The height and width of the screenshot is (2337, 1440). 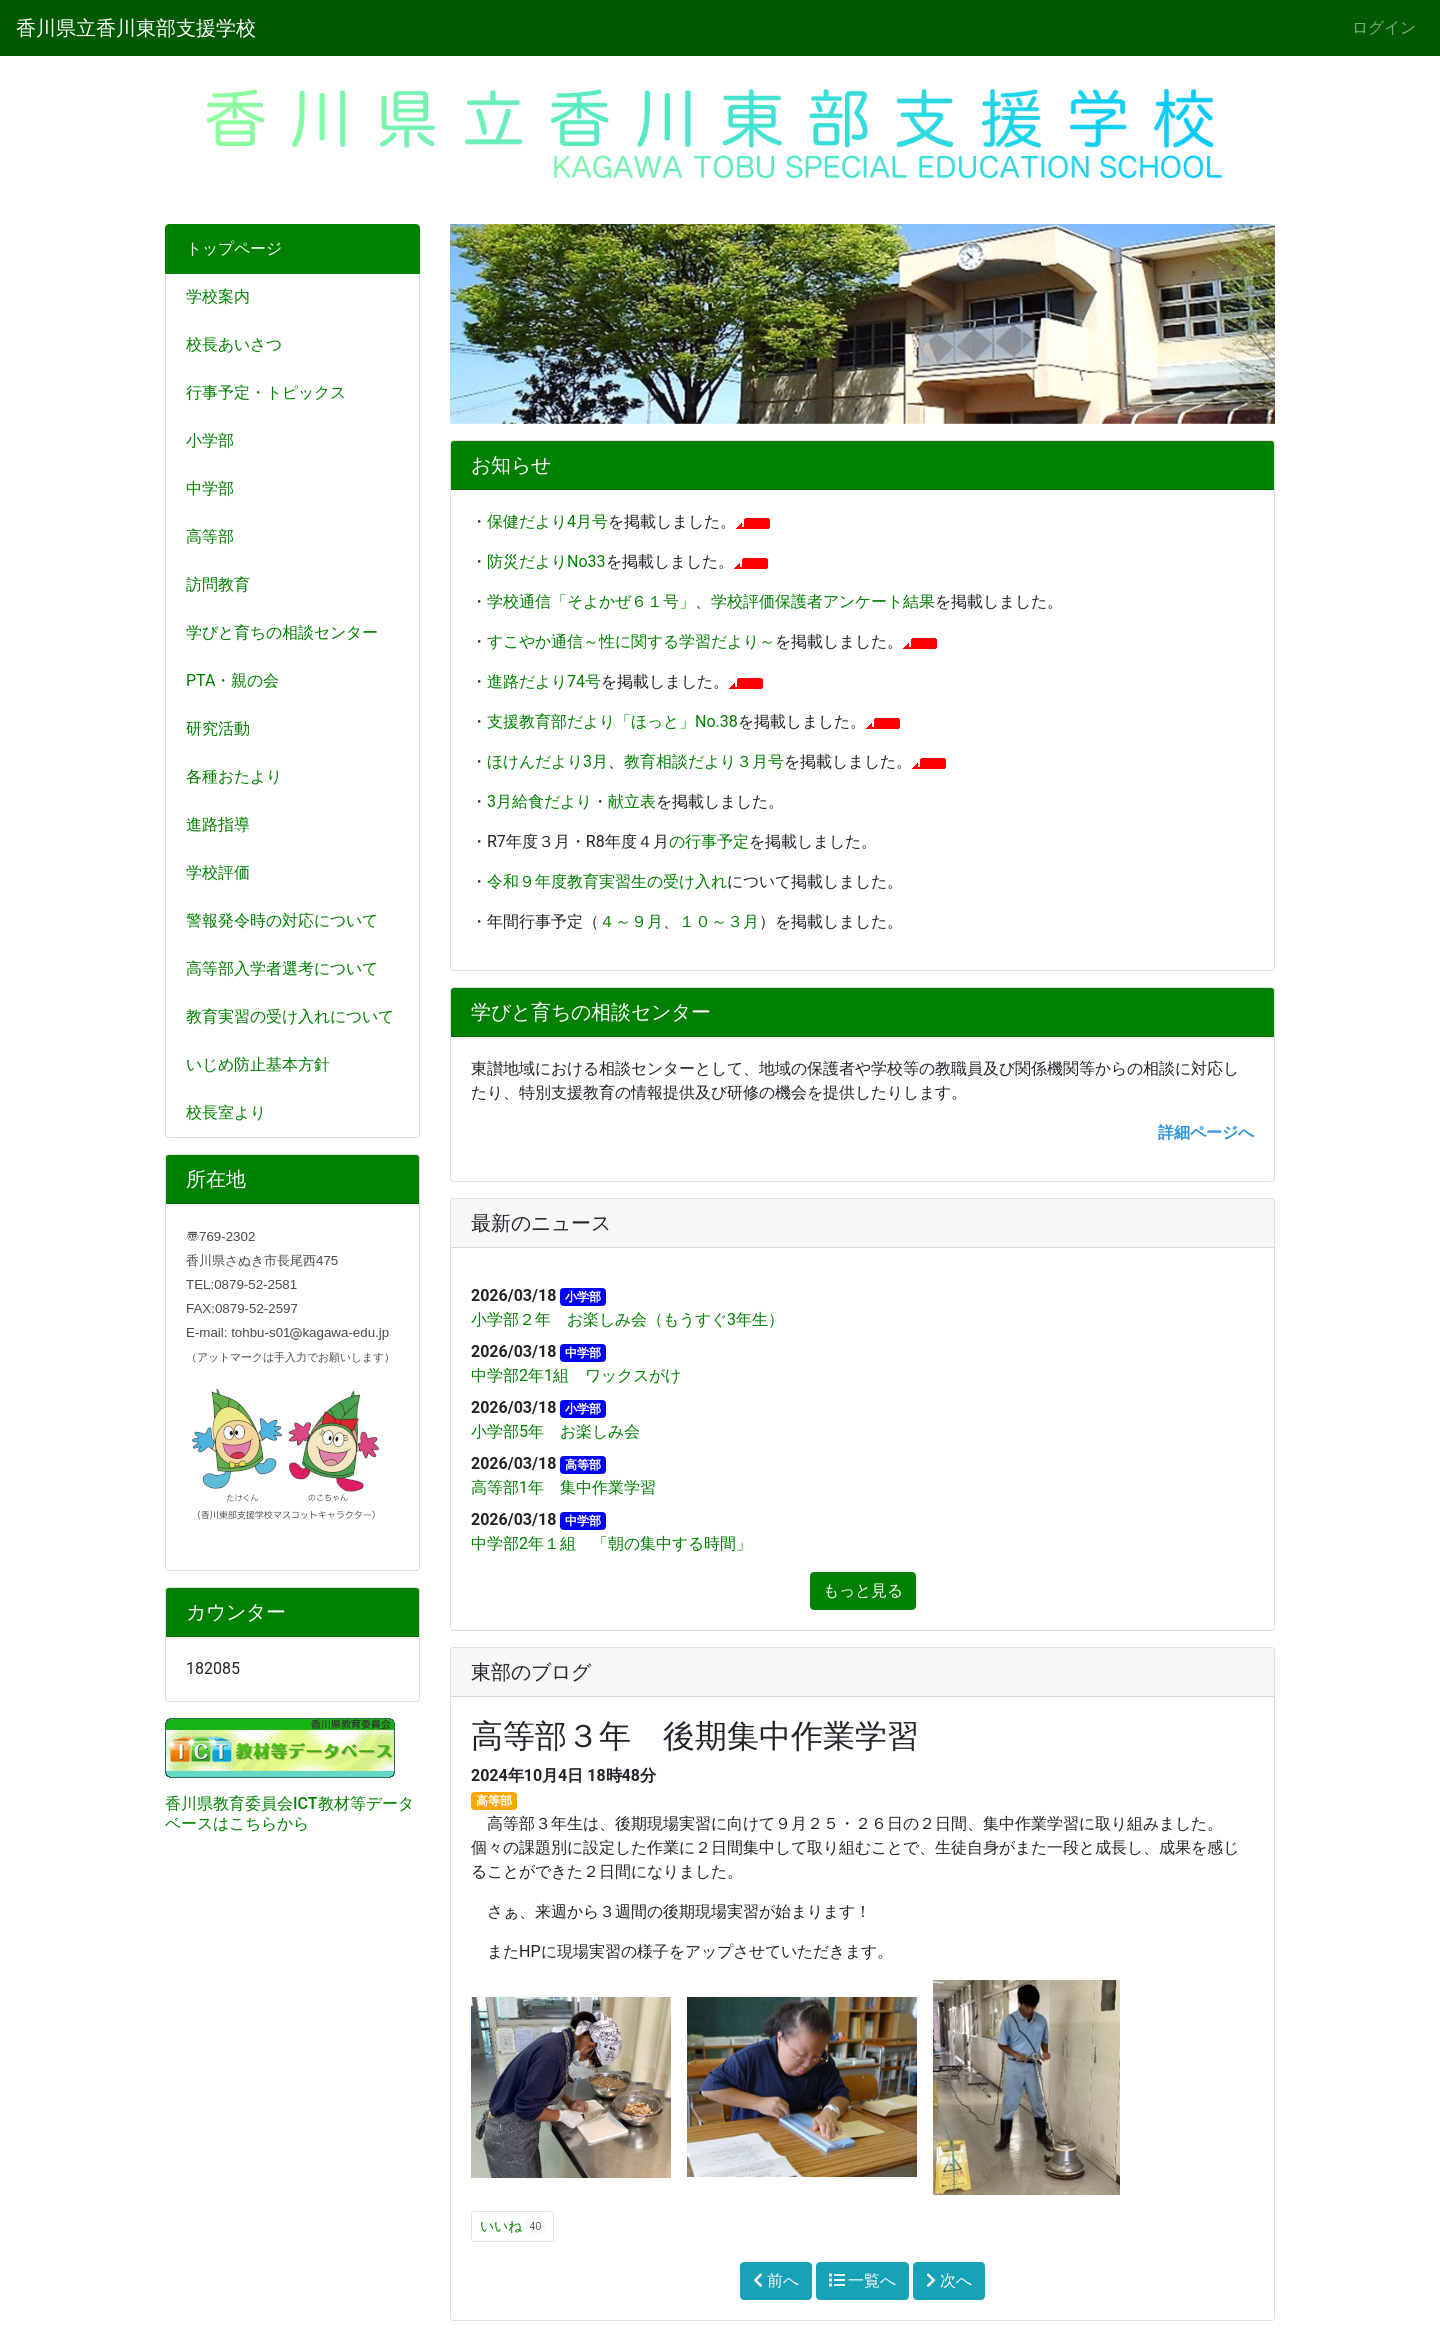 I want to click on 中学部2年１組 「朝の集中する時間」, so click(x=611, y=1543).